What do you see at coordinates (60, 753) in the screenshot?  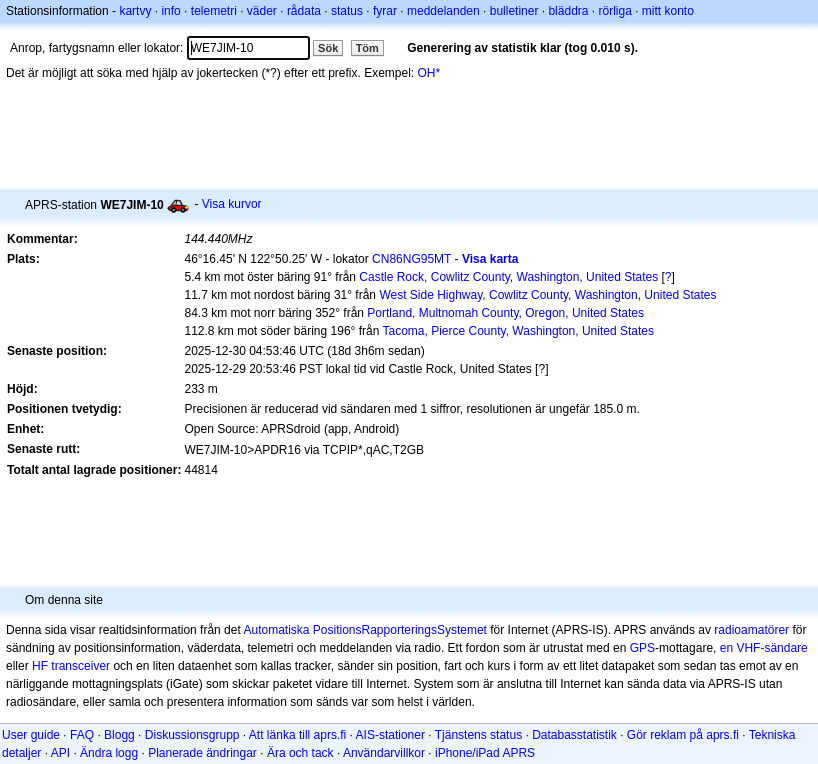 I see `API` at bounding box center [60, 753].